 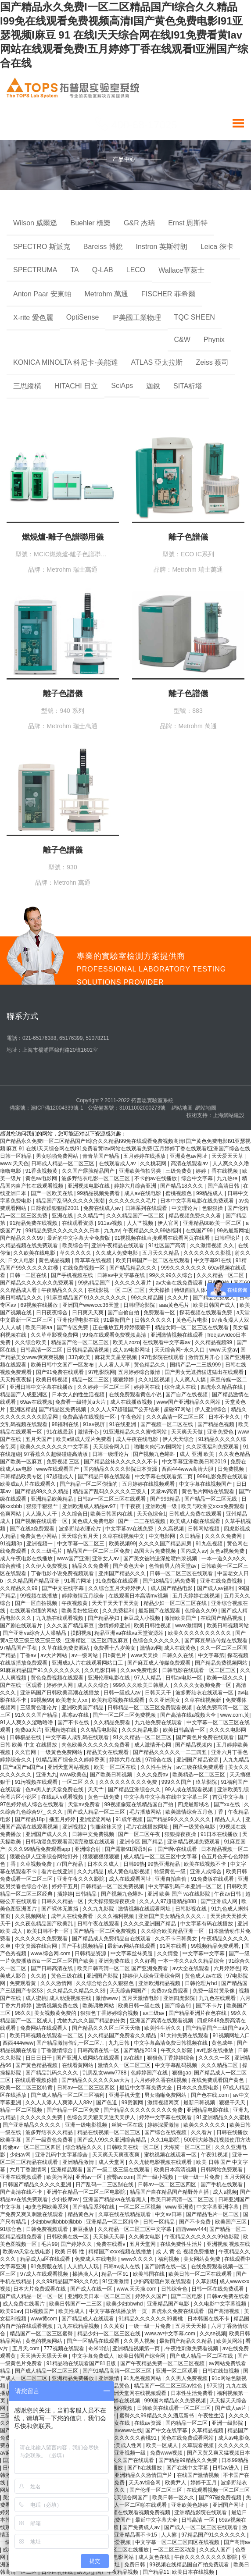 What do you see at coordinates (111, 1223) in the screenshot?
I see `911av视频` at bounding box center [111, 1223].